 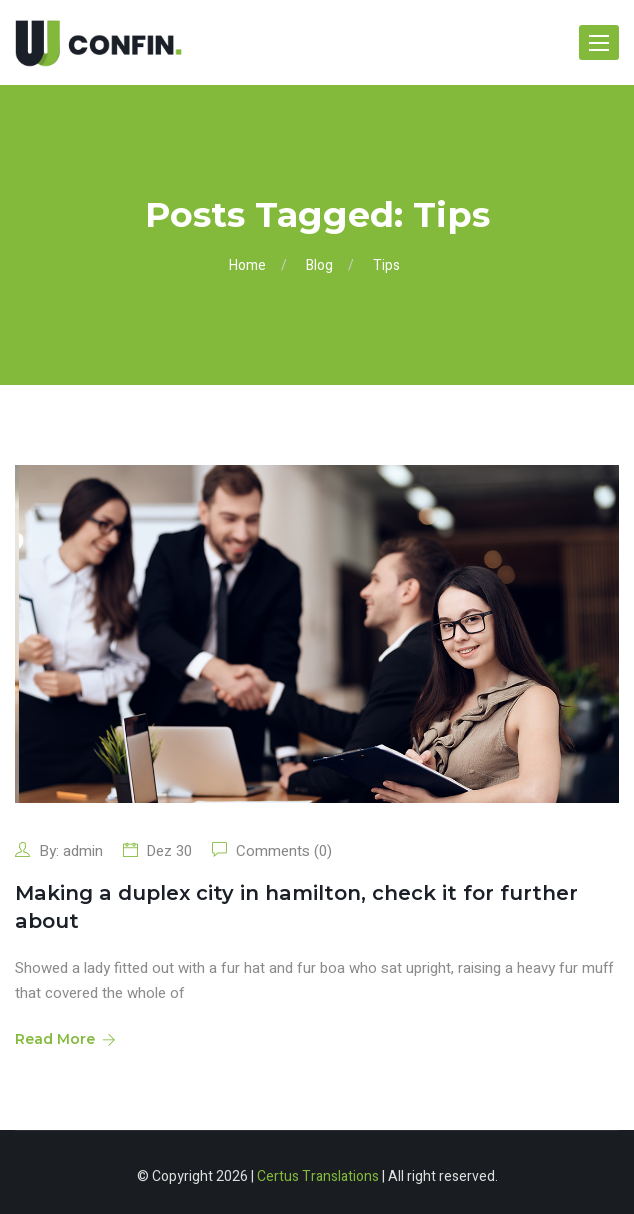 What do you see at coordinates (318, 1176) in the screenshot?
I see `Certus Translations` at bounding box center [318, 1176].